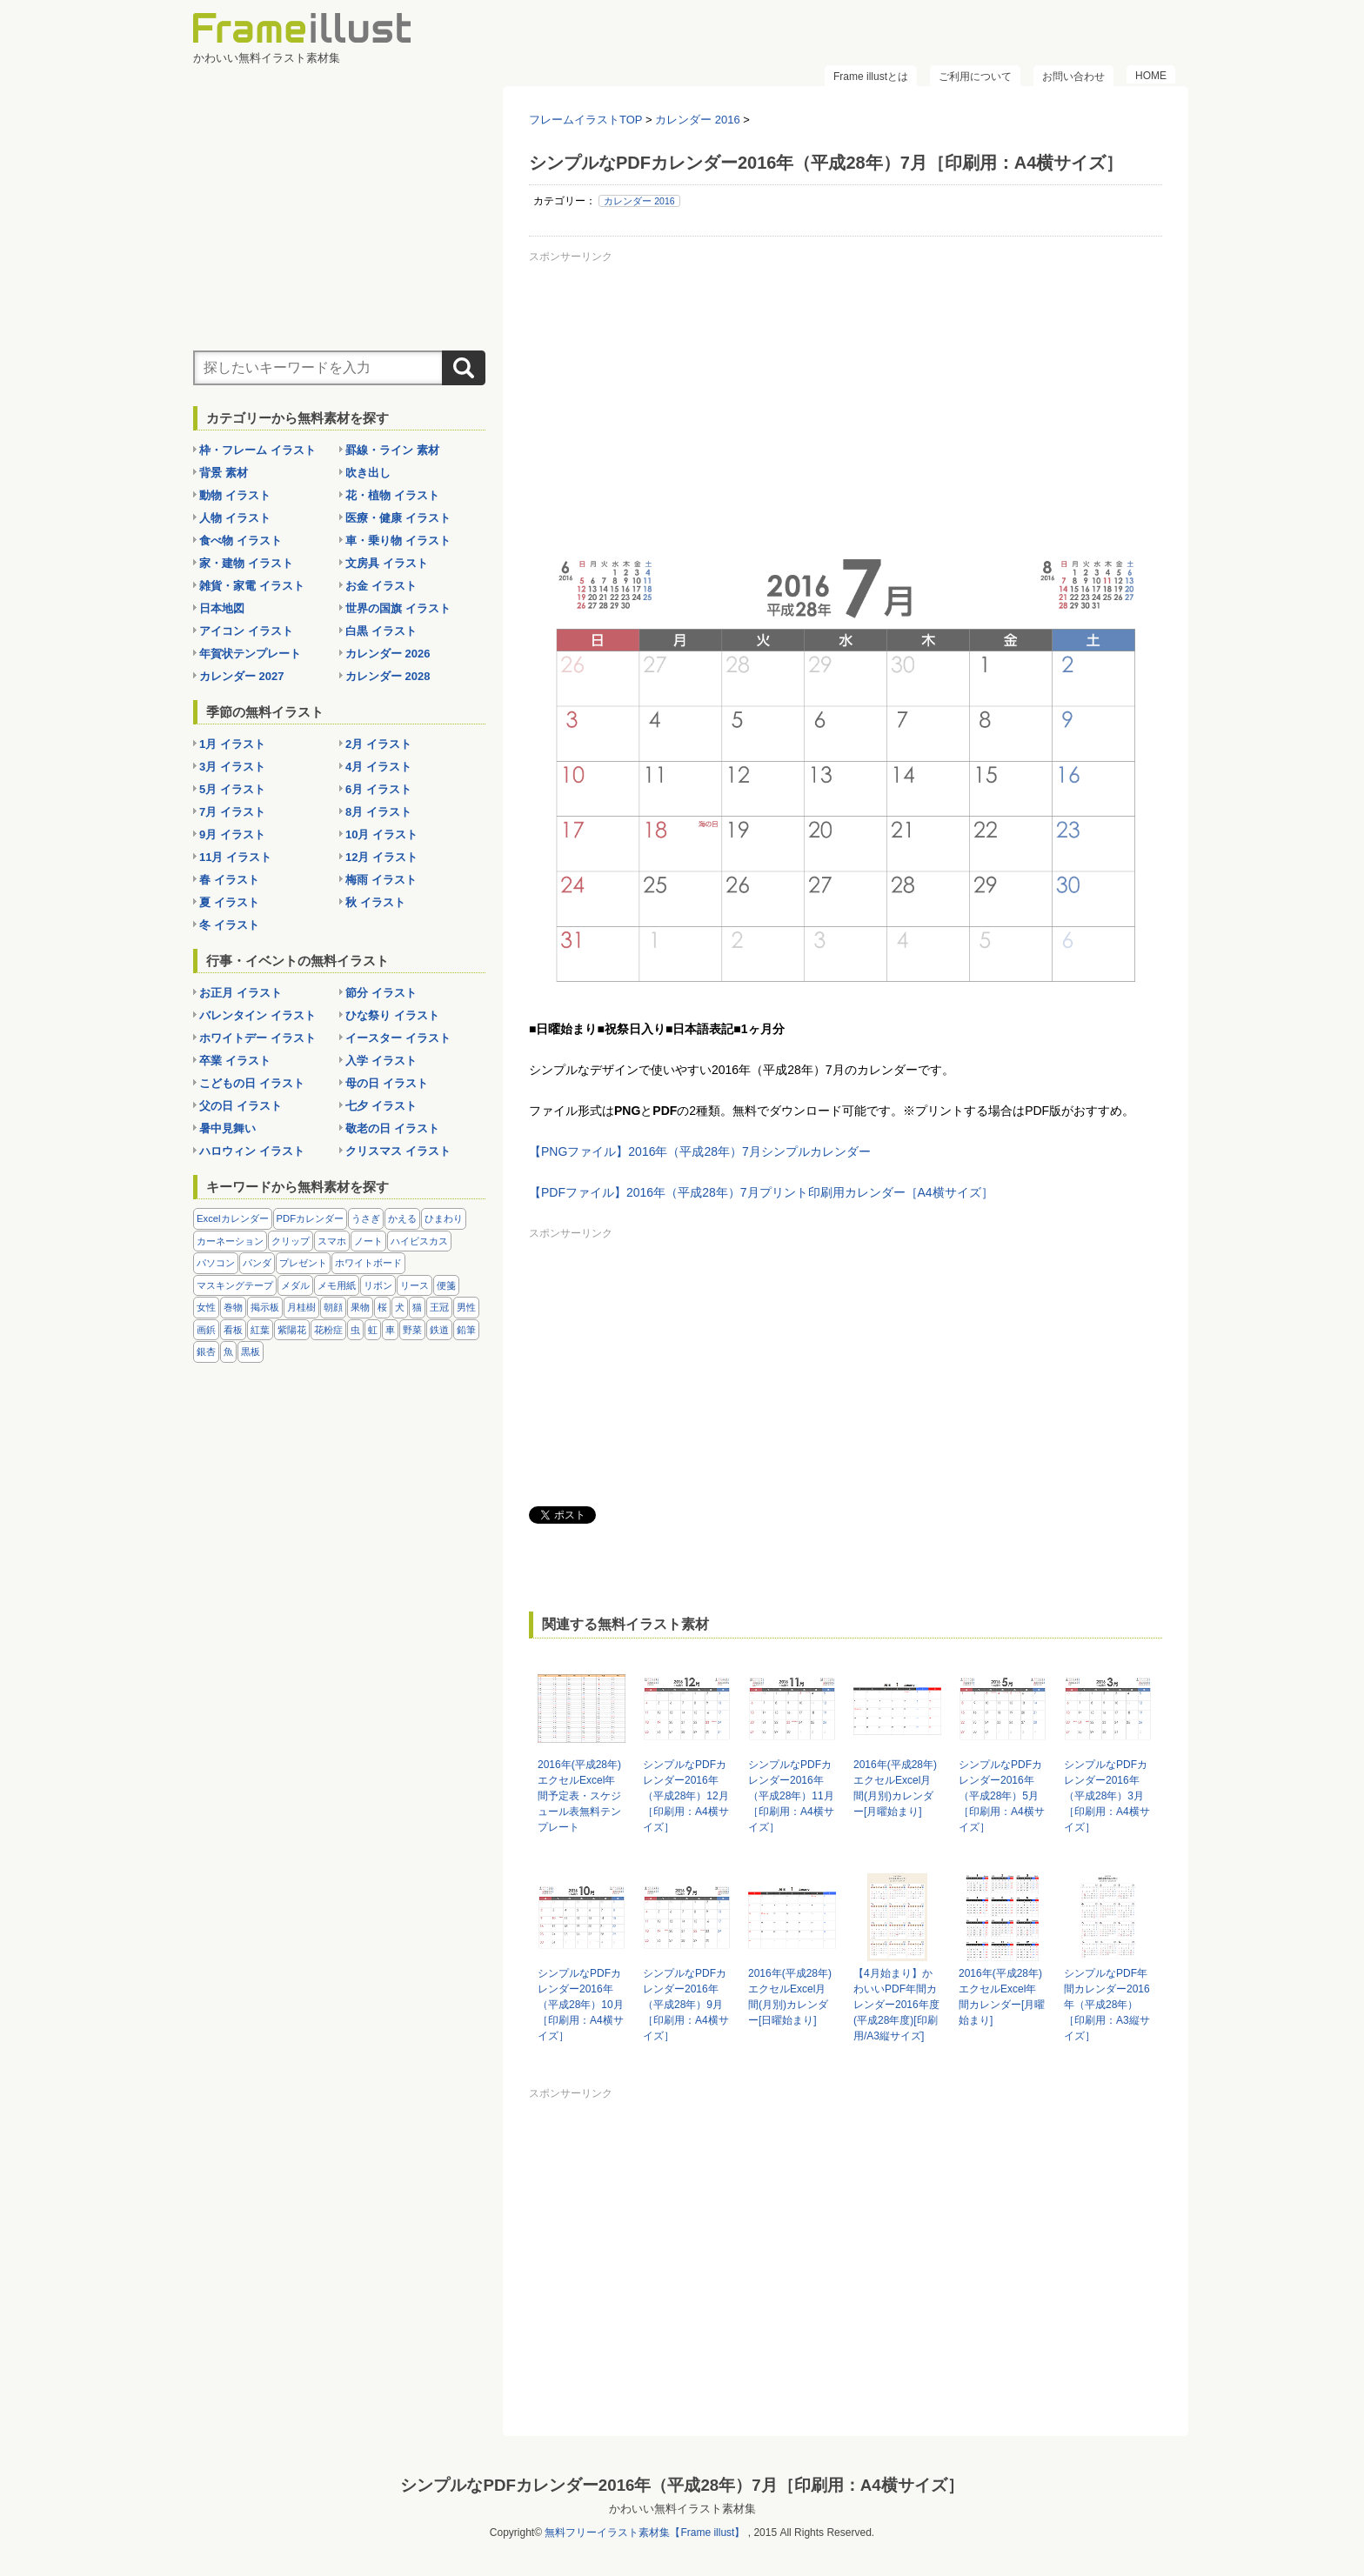 The image size is (1364, 2576). I want to click on ホワイトボード [ホワイトボード (7個の項目)], so click(368, 1263).